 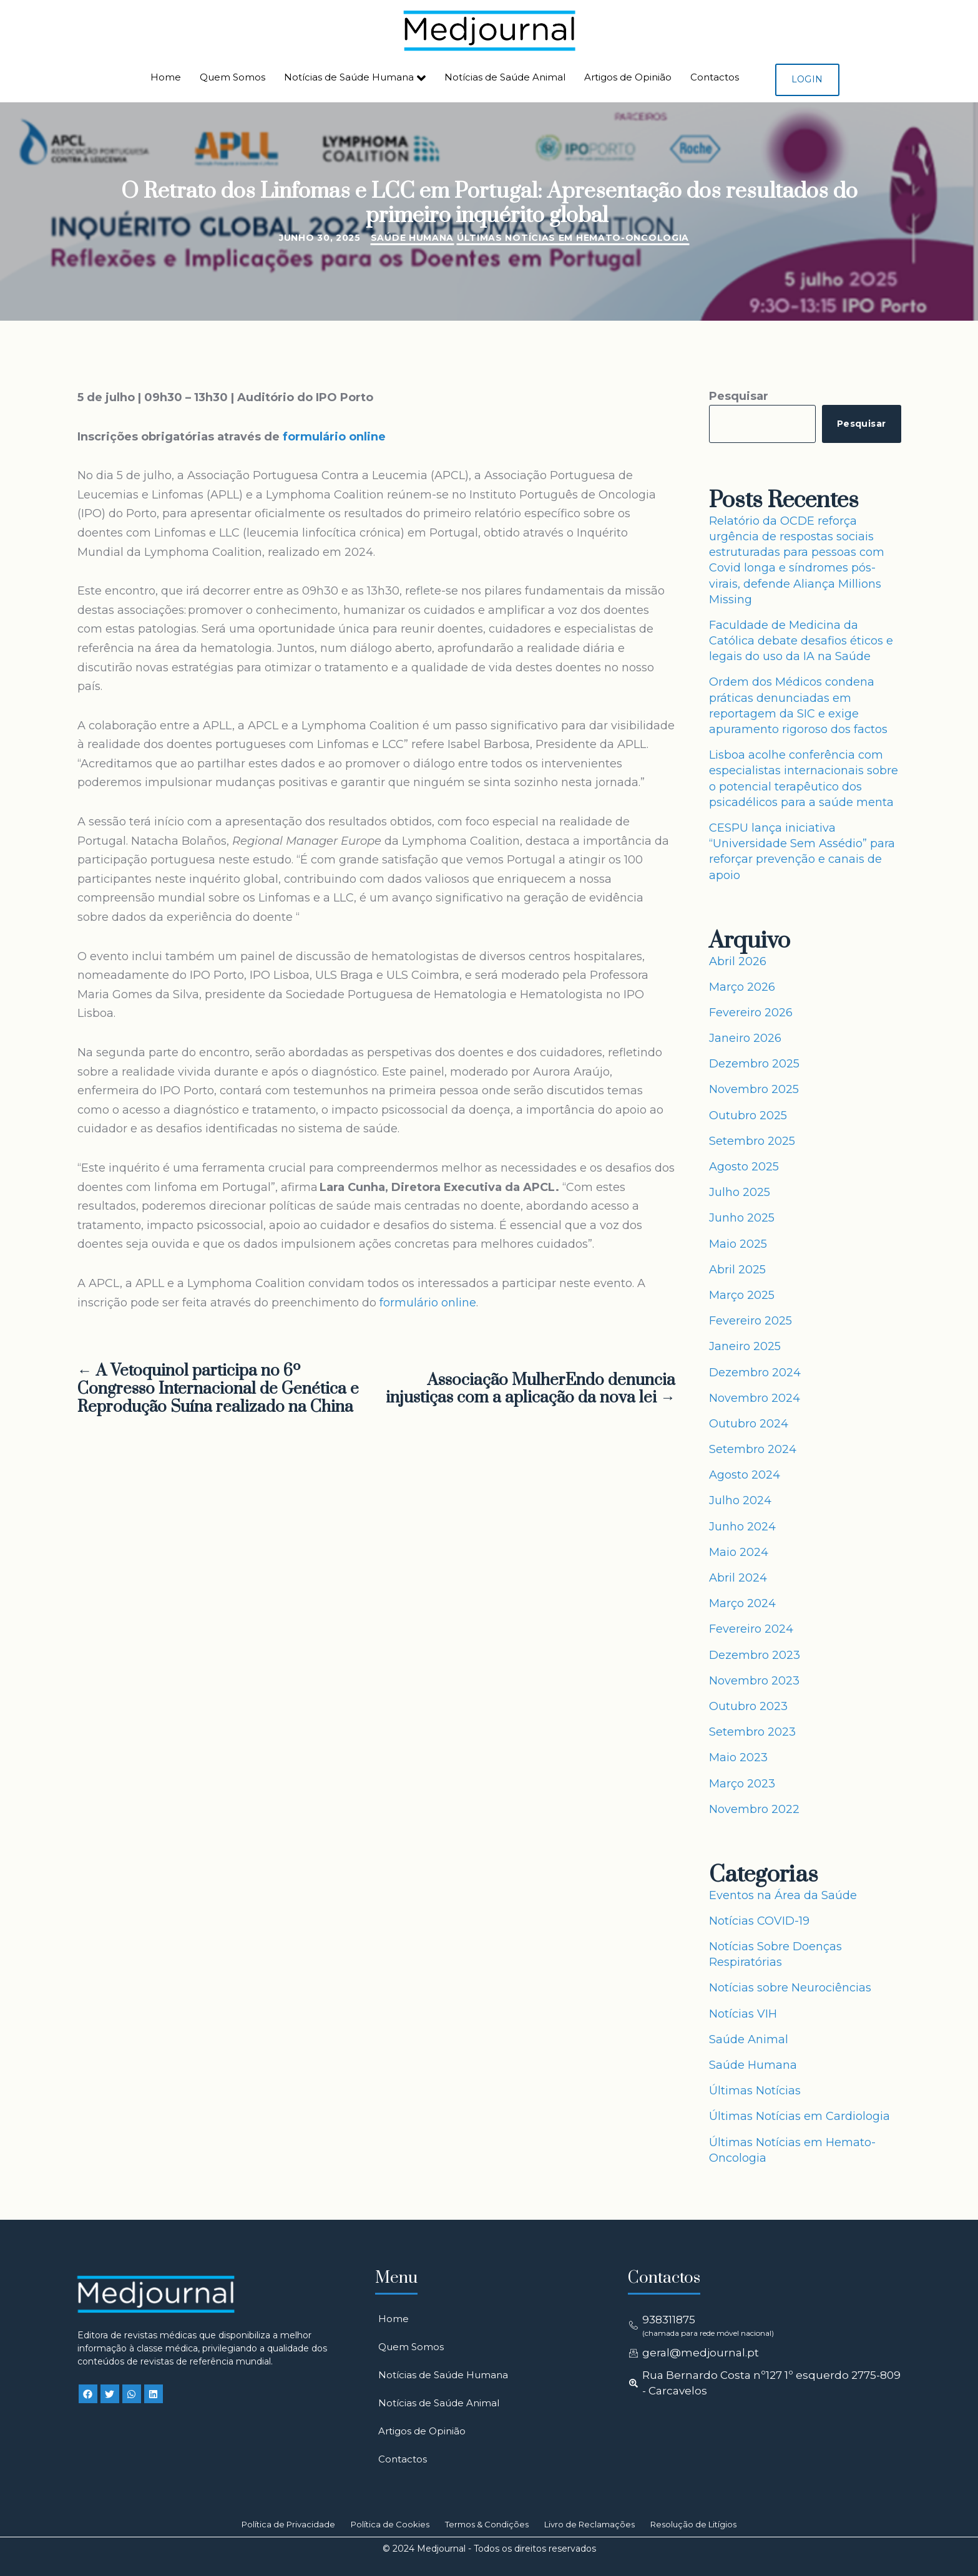 I want to click on Dezembro 2024, so click(x=755, y=1372).